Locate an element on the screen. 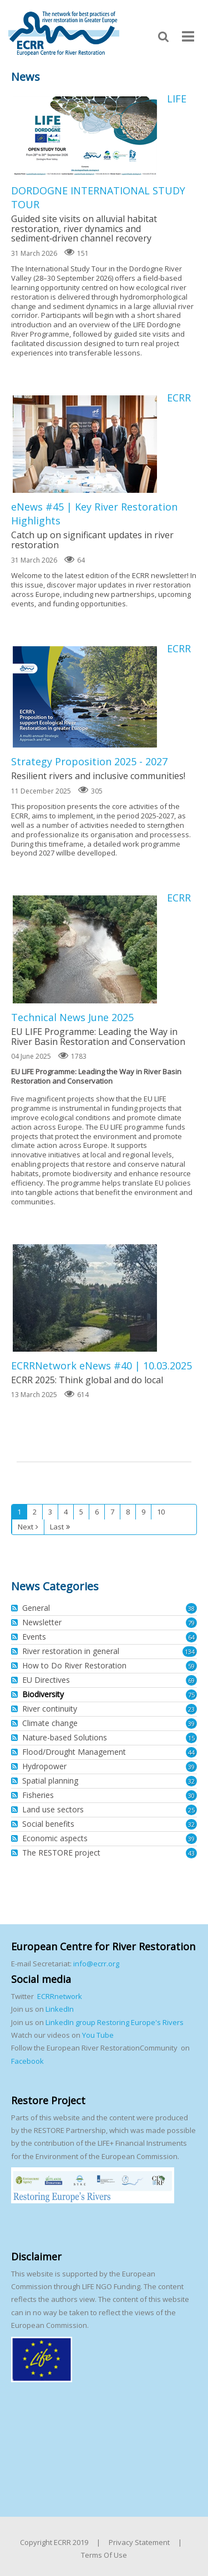 This screenshot has width=208, height=2576. 23 is located at coordinates (191, 1709).